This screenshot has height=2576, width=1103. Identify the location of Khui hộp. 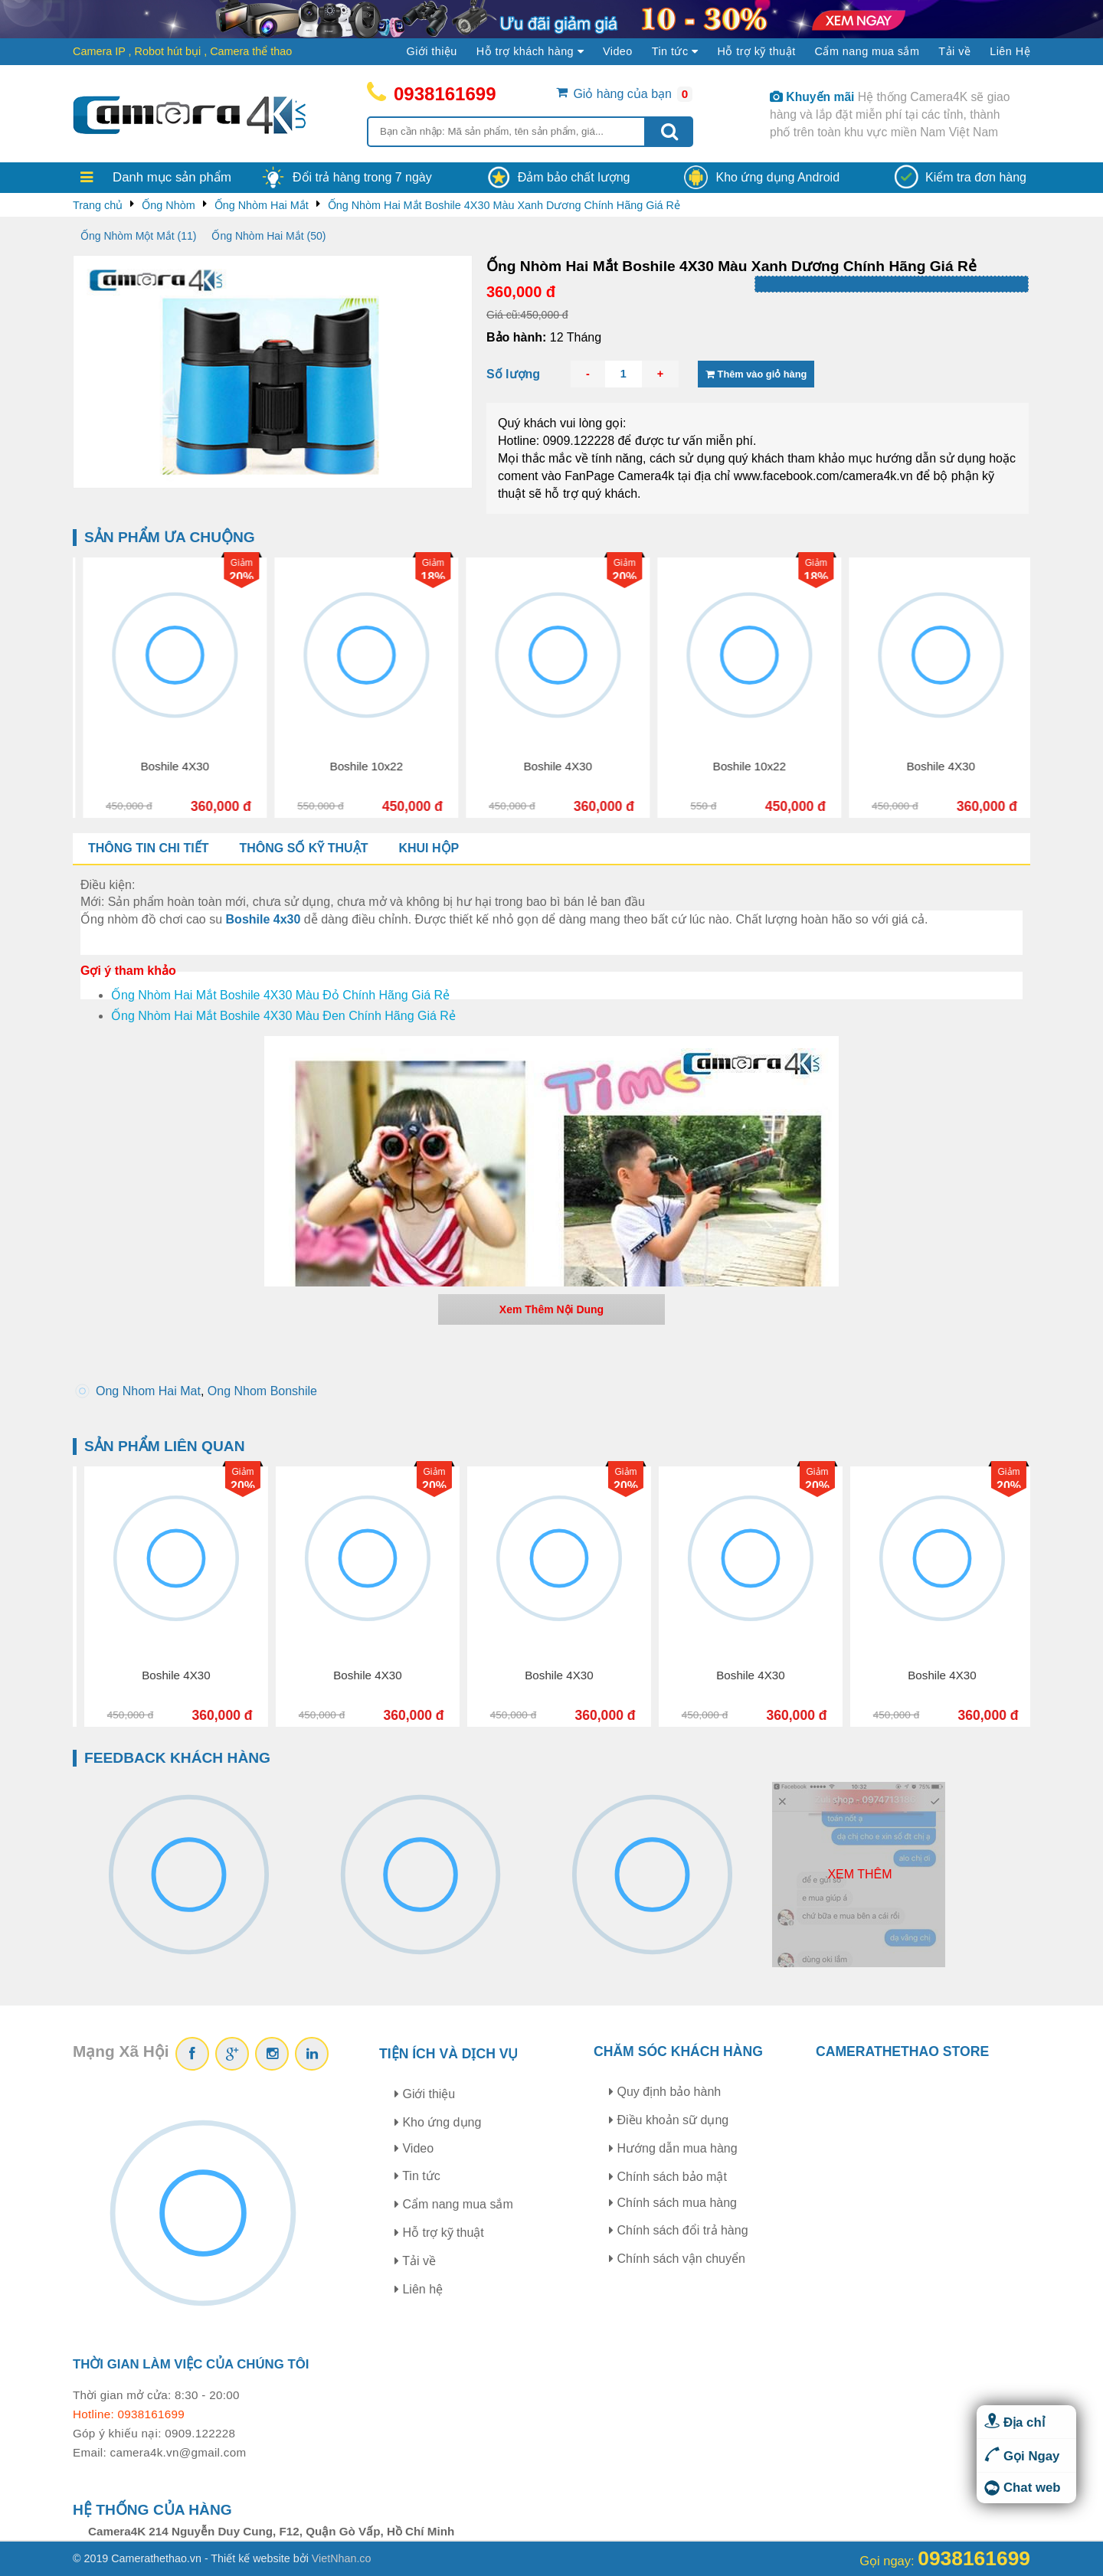
(428, 848).